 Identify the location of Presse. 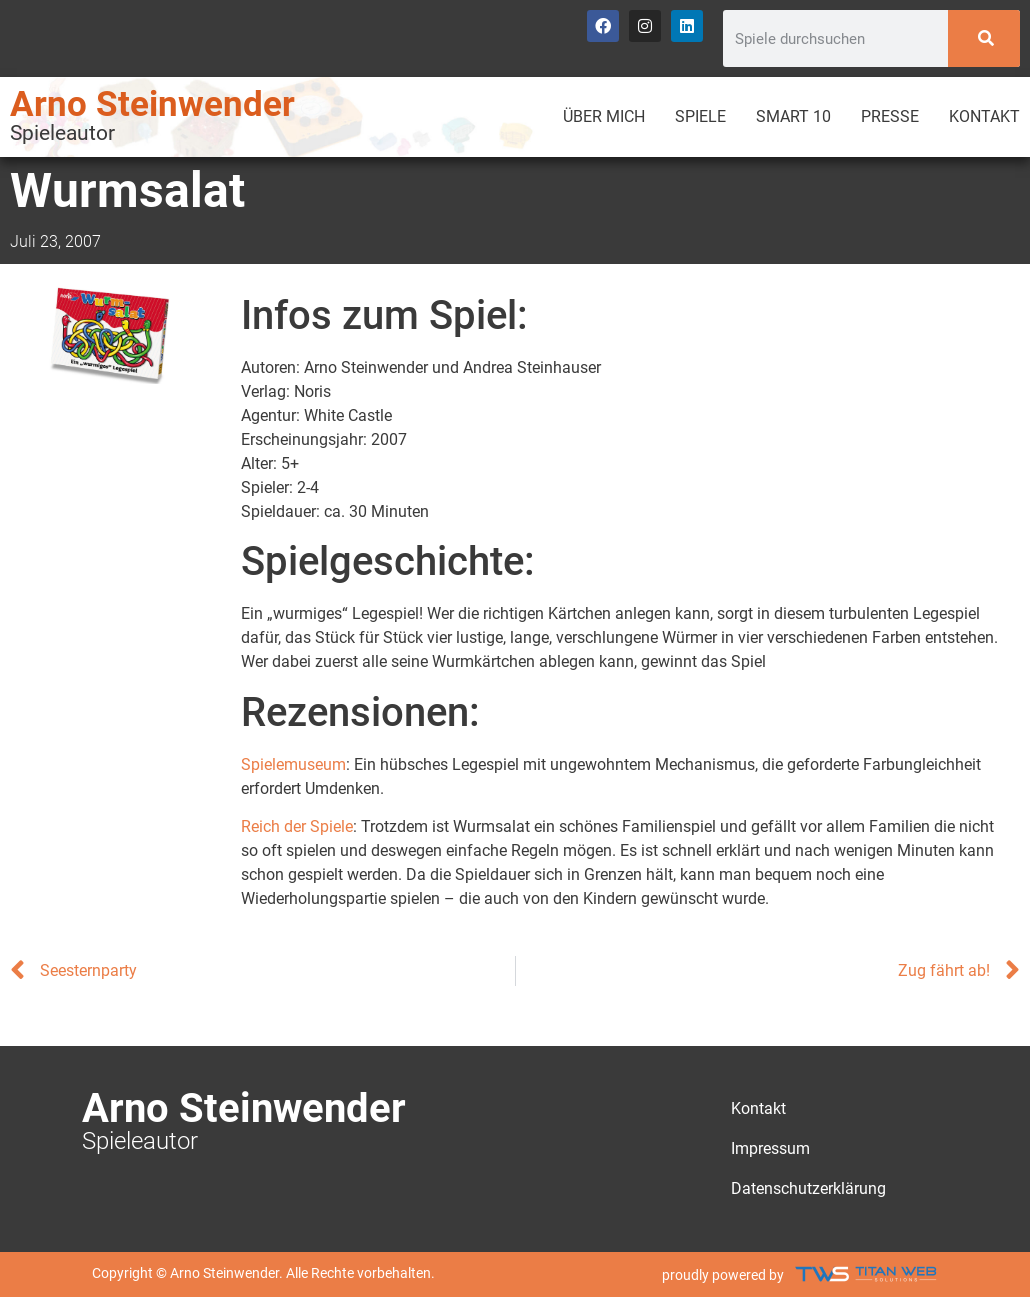
(890, 116).